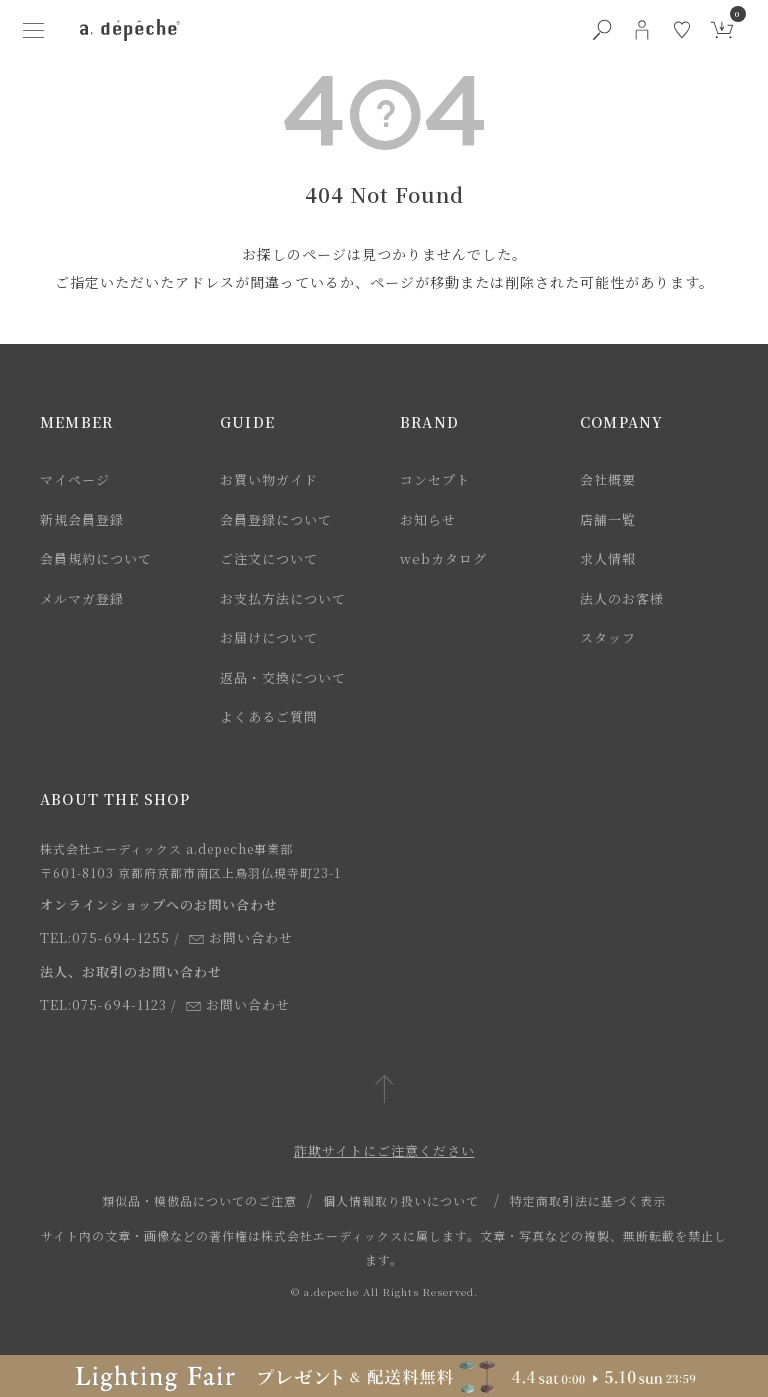 This screenshot has width=768, height=1397. I want to click on 特定商取引法に基づく表示, so click(588, 1200).